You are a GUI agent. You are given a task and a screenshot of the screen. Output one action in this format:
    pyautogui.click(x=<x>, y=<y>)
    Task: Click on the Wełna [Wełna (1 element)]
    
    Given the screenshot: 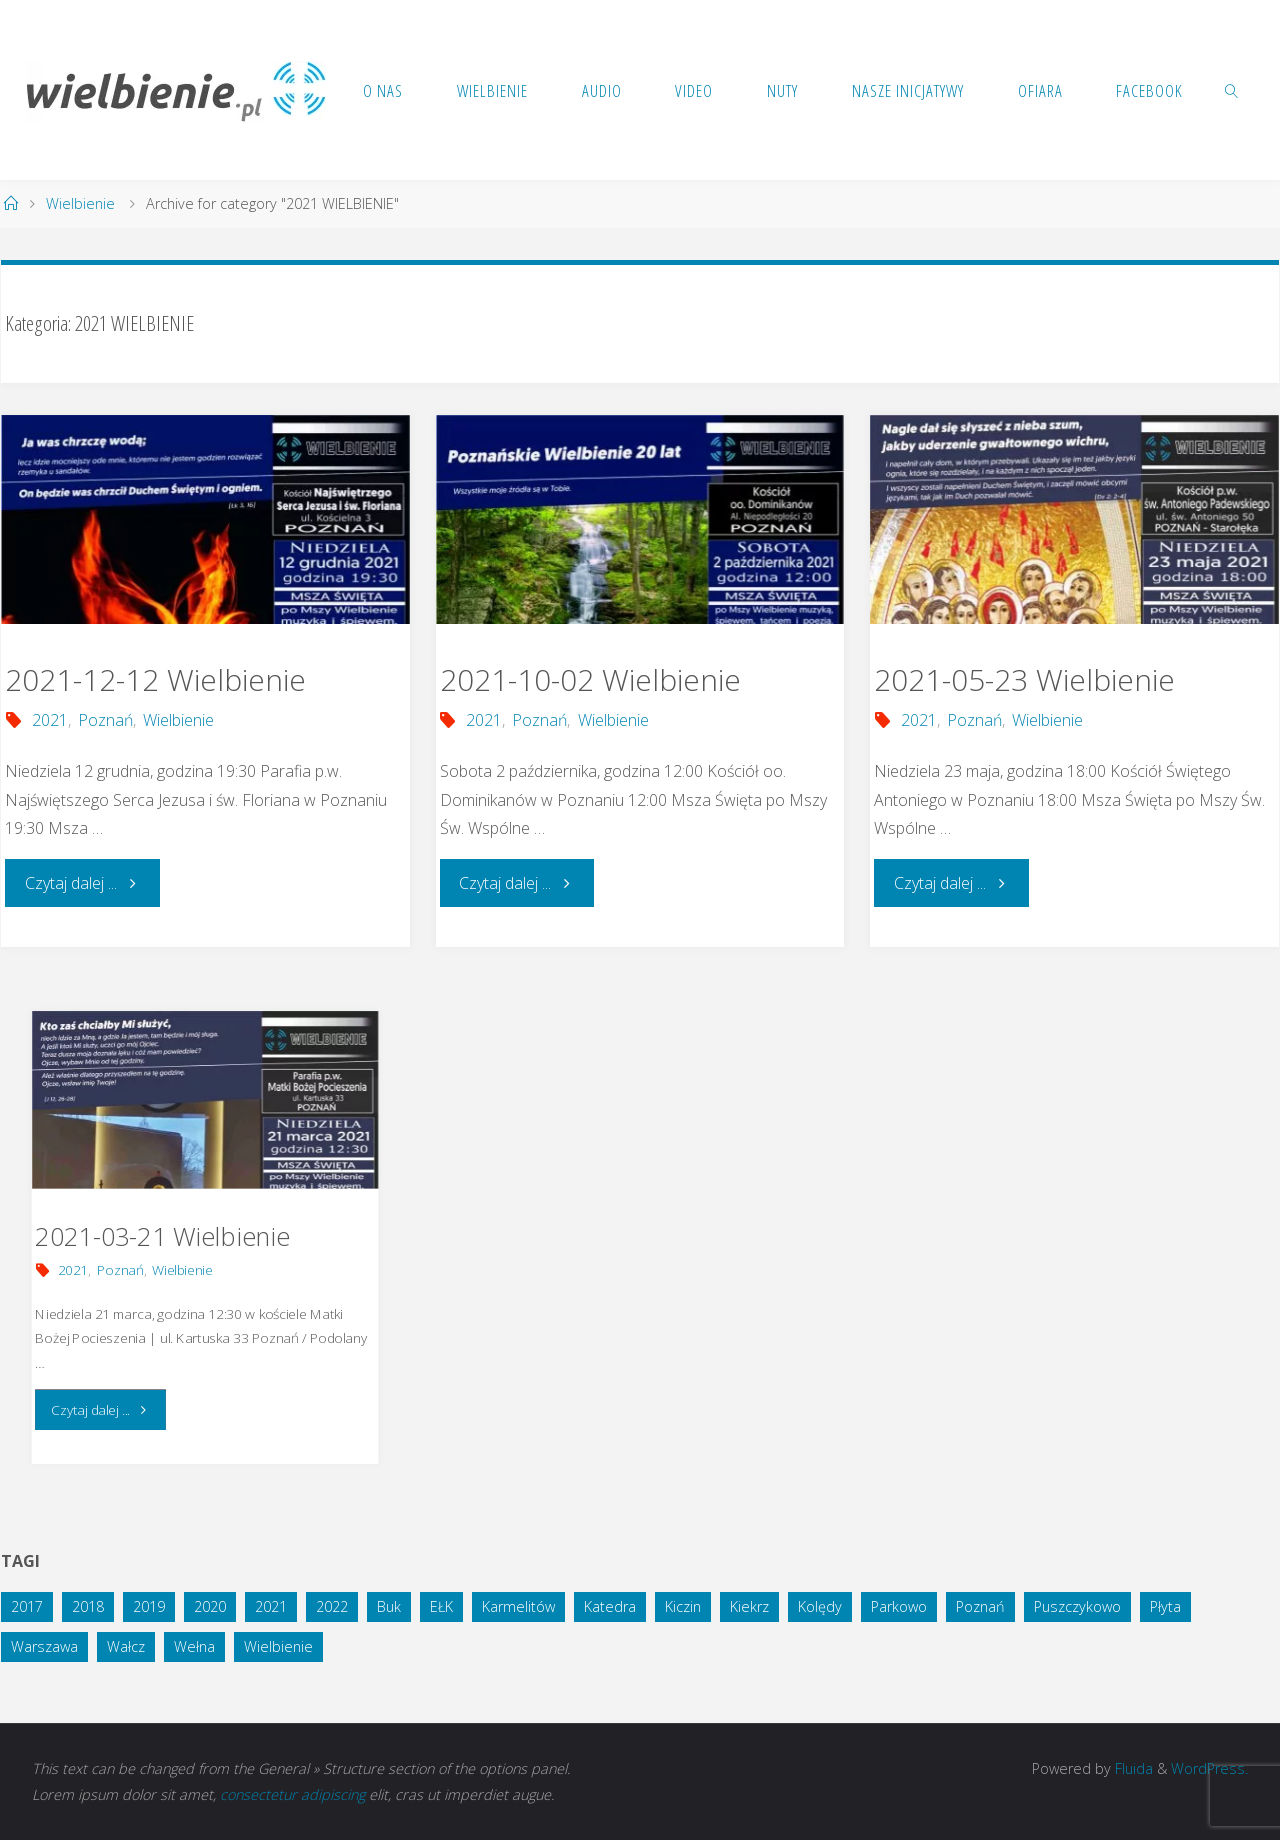 What is the action you would take?
    pyautogui.click(x=194, y=1646)
    